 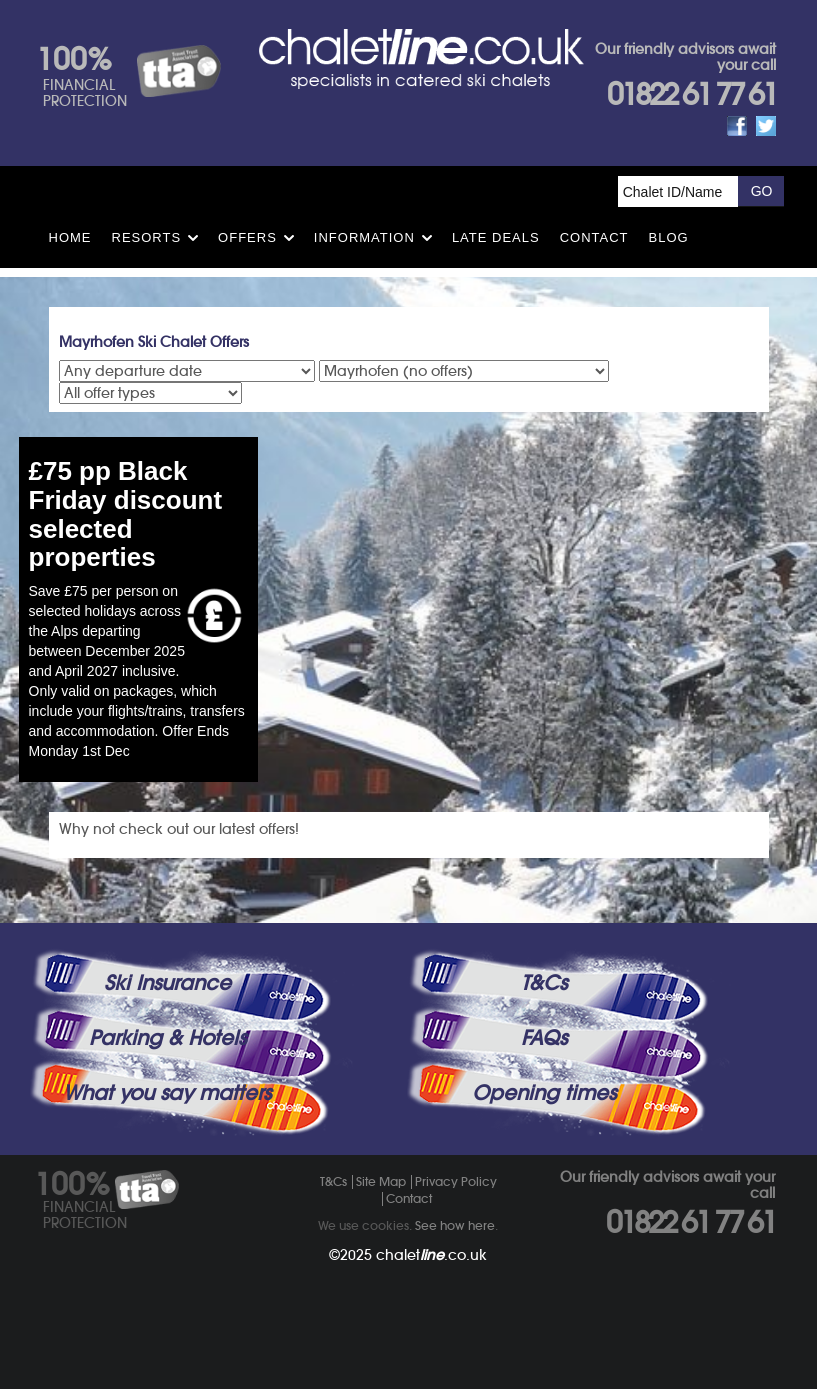 I want to click on Offers, so click(x=247, y=237).